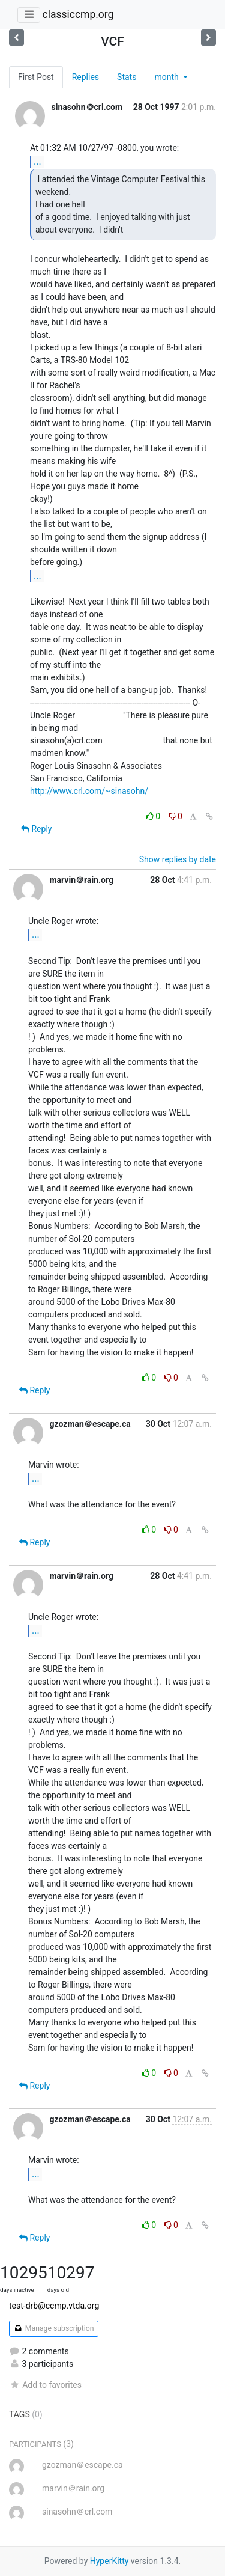 The image size is (225, 2576). I want to click on Stats, so click(126, 77).